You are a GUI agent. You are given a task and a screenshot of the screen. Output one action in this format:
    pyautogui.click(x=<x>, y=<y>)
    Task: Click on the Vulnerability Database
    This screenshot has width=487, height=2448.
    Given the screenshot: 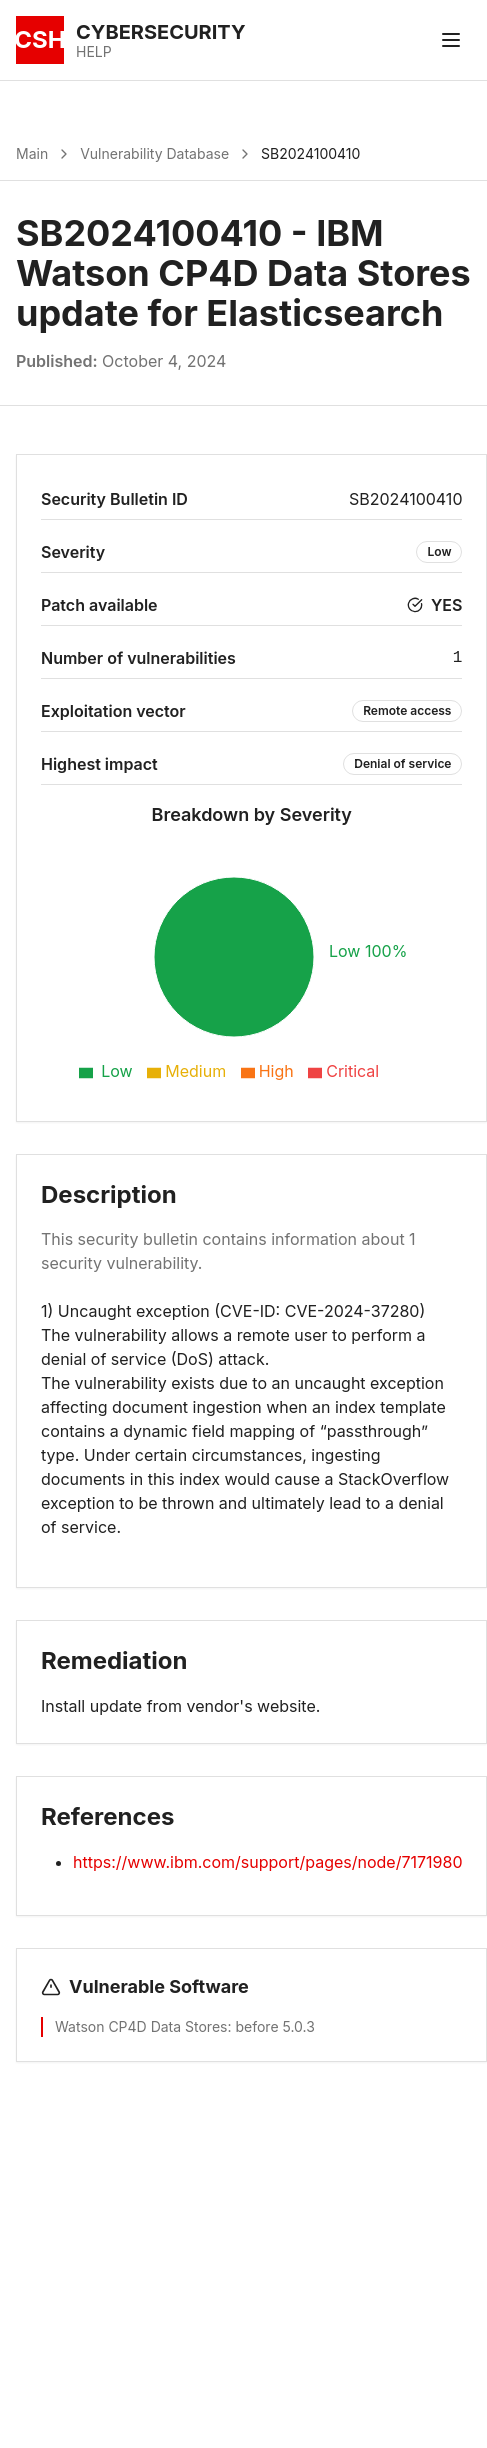 What is the action you would take?
    pyautogui.click(x=154, y=153)
    